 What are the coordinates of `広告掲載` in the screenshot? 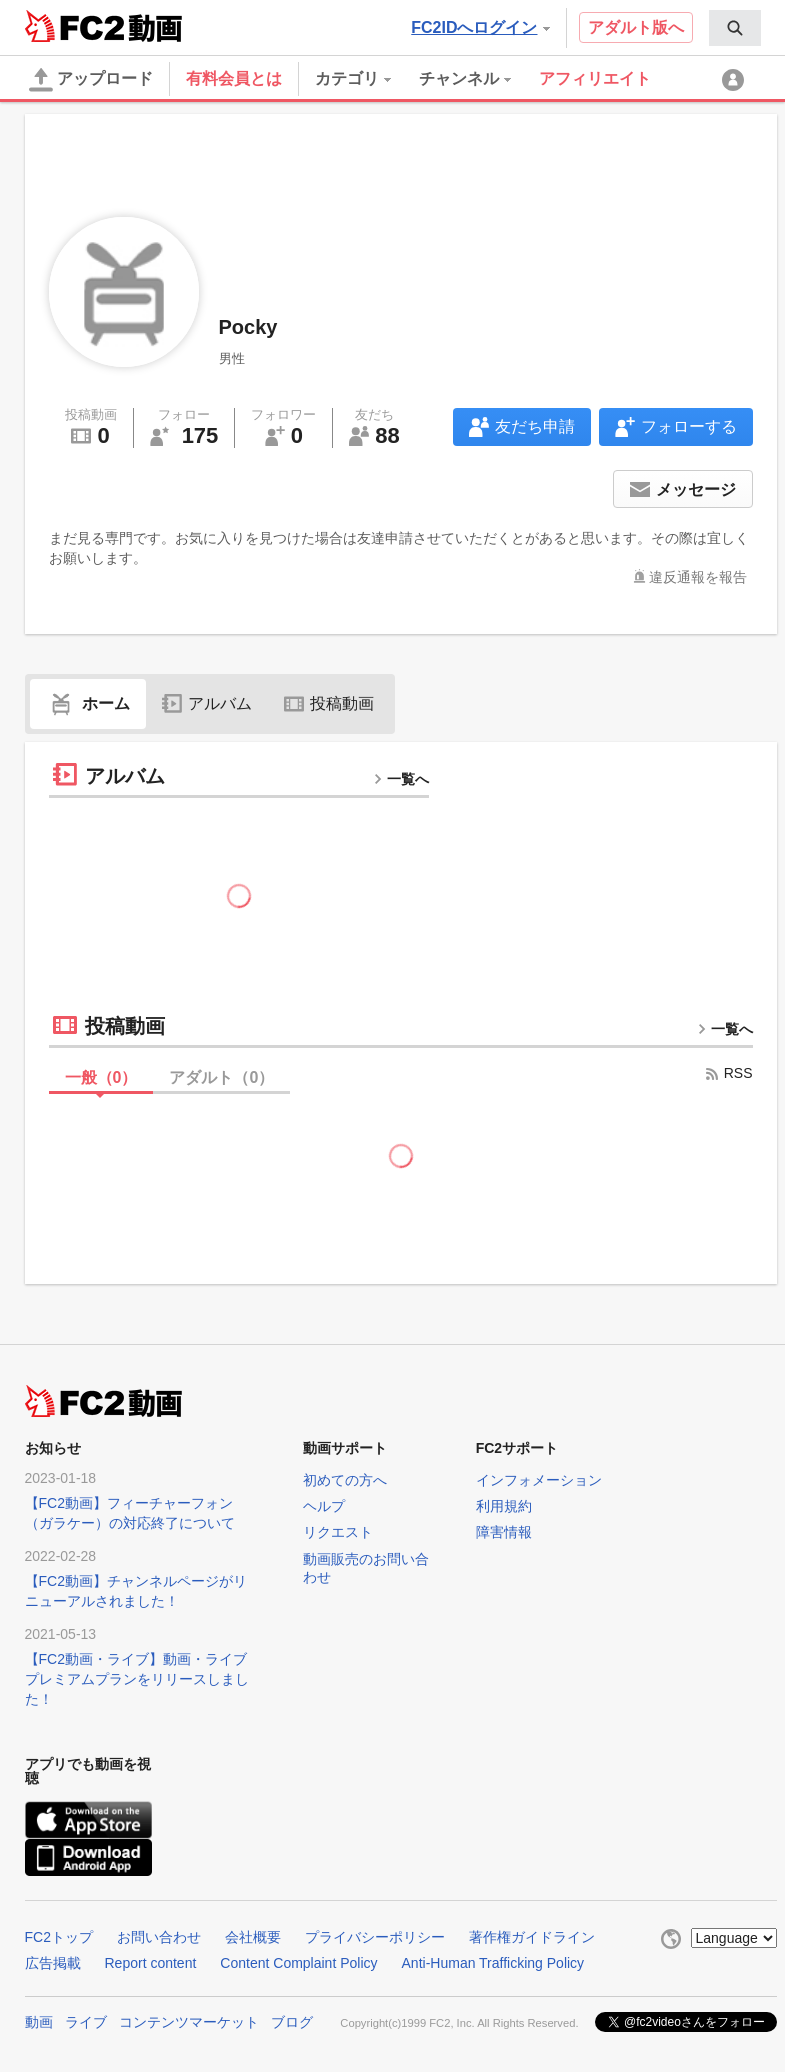 It's located at (53, 1963).